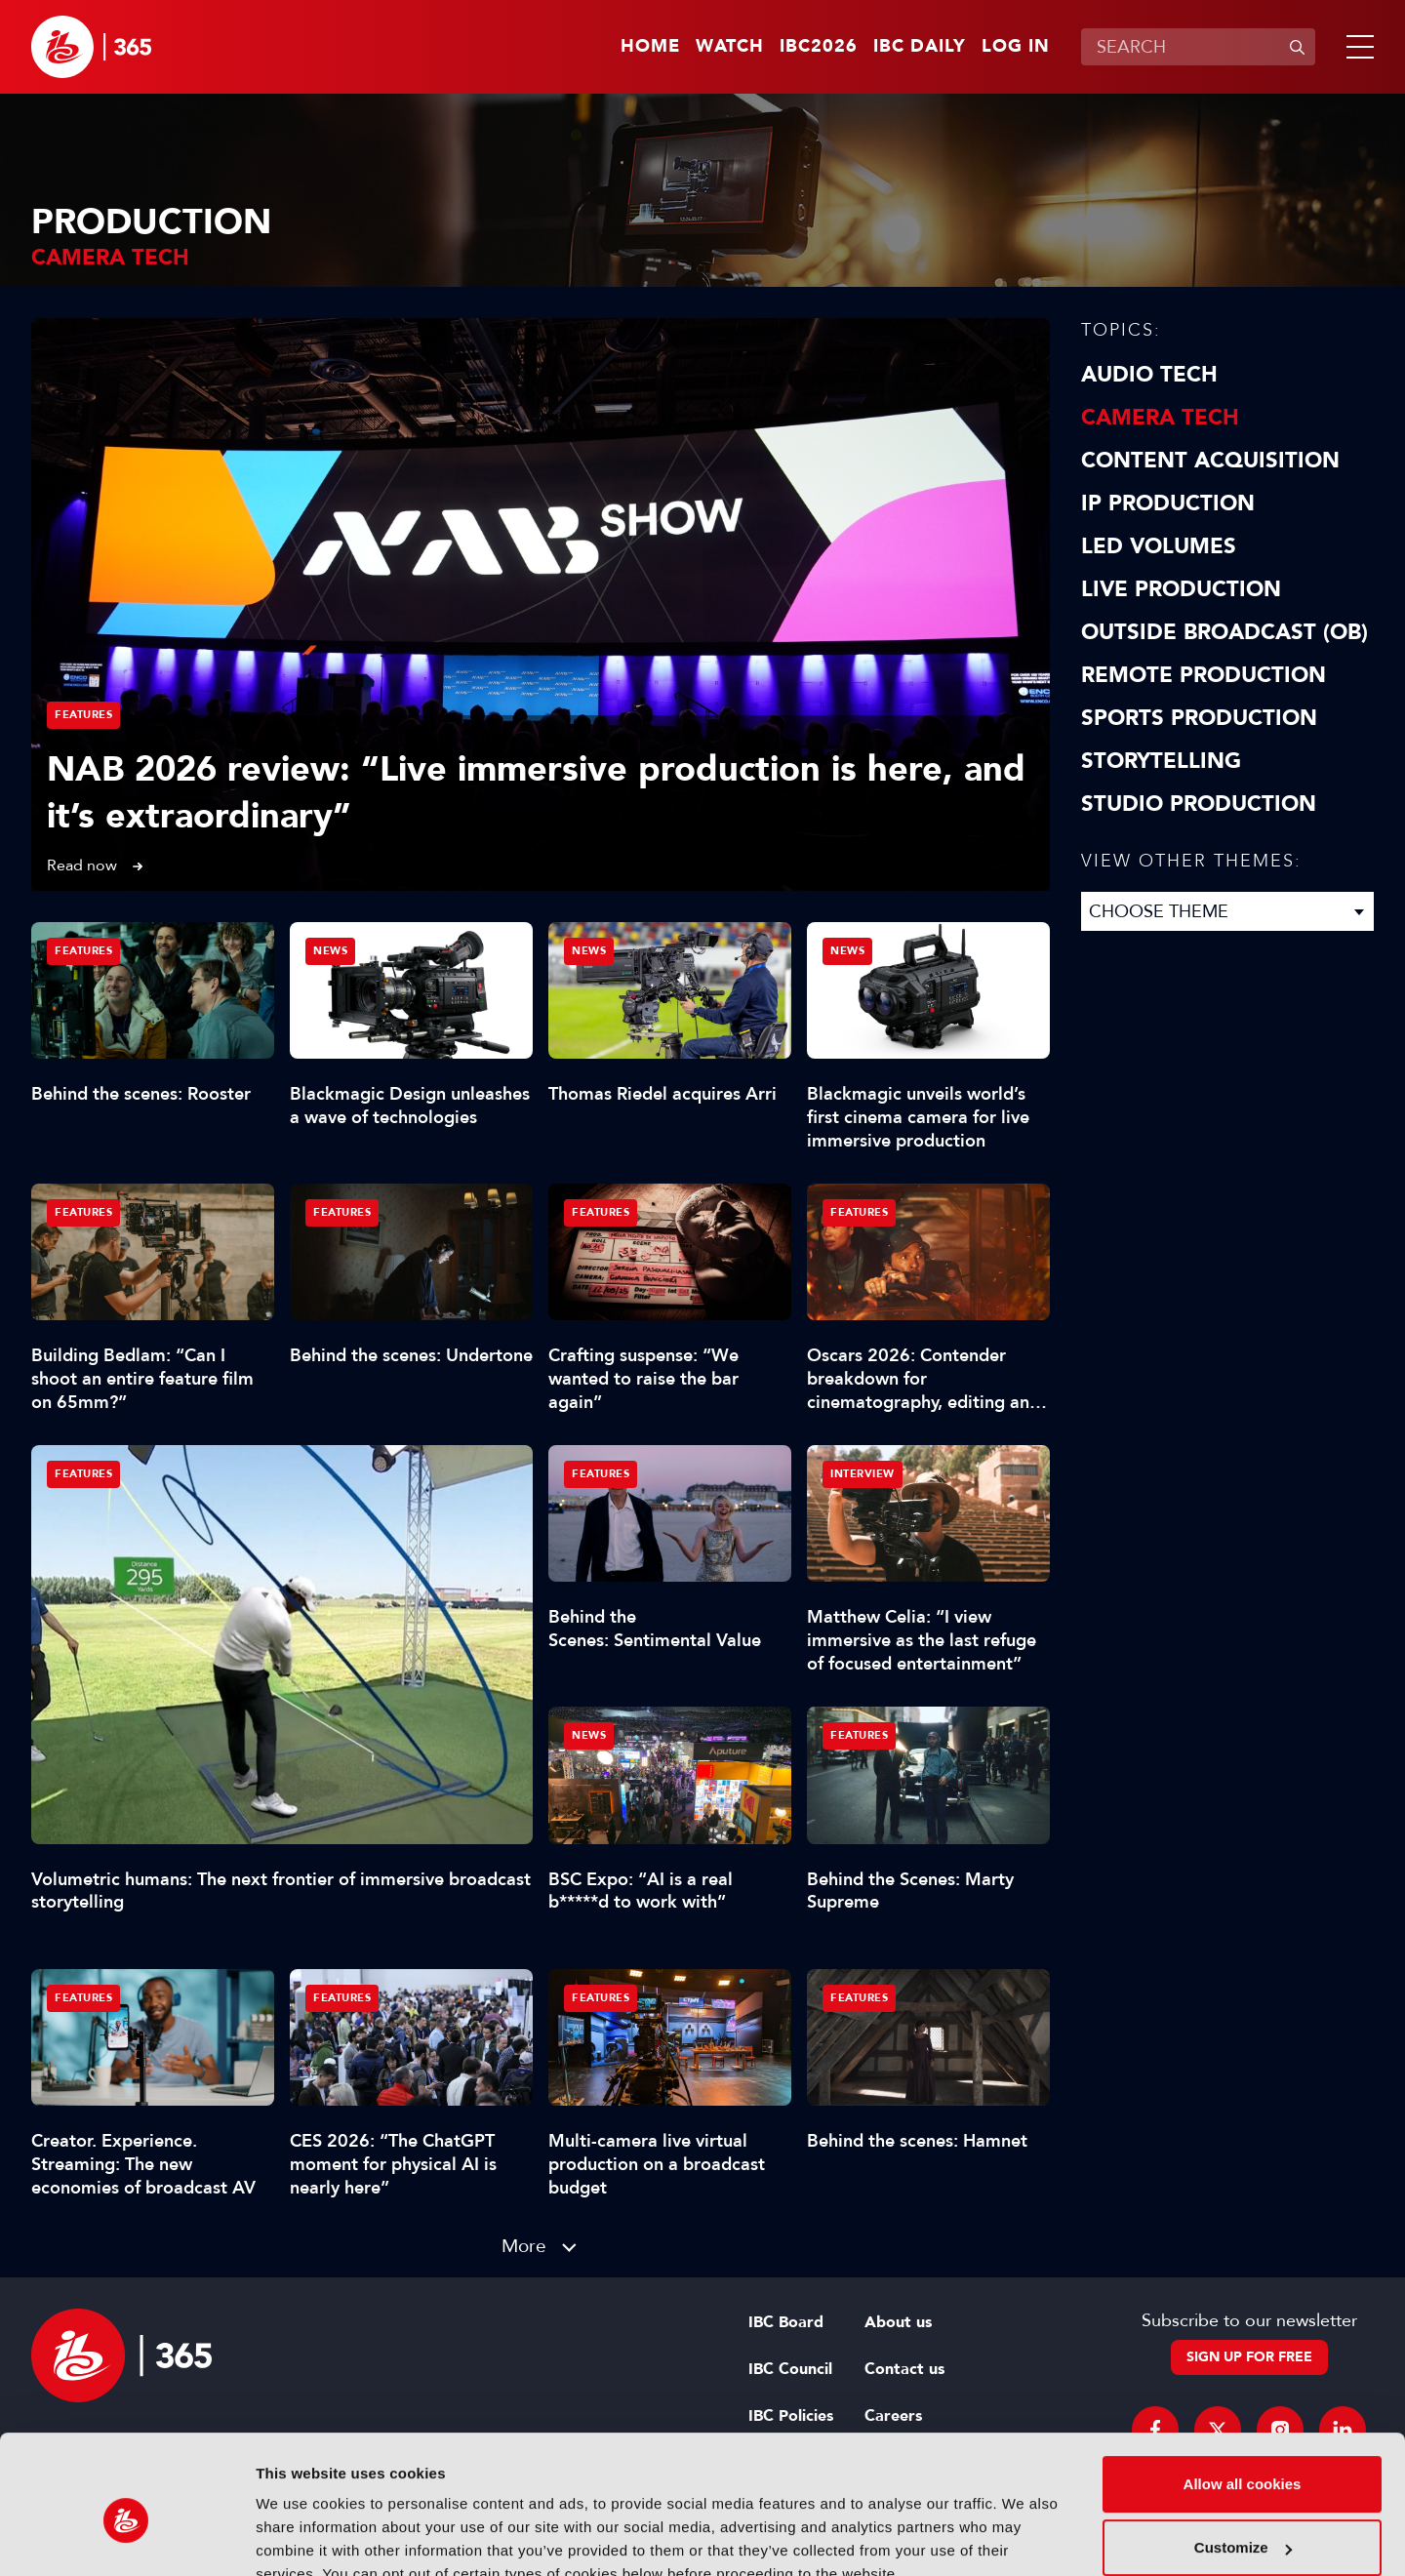 The image size is (1405, 2576). I want to click on Home, so click(650, 47).